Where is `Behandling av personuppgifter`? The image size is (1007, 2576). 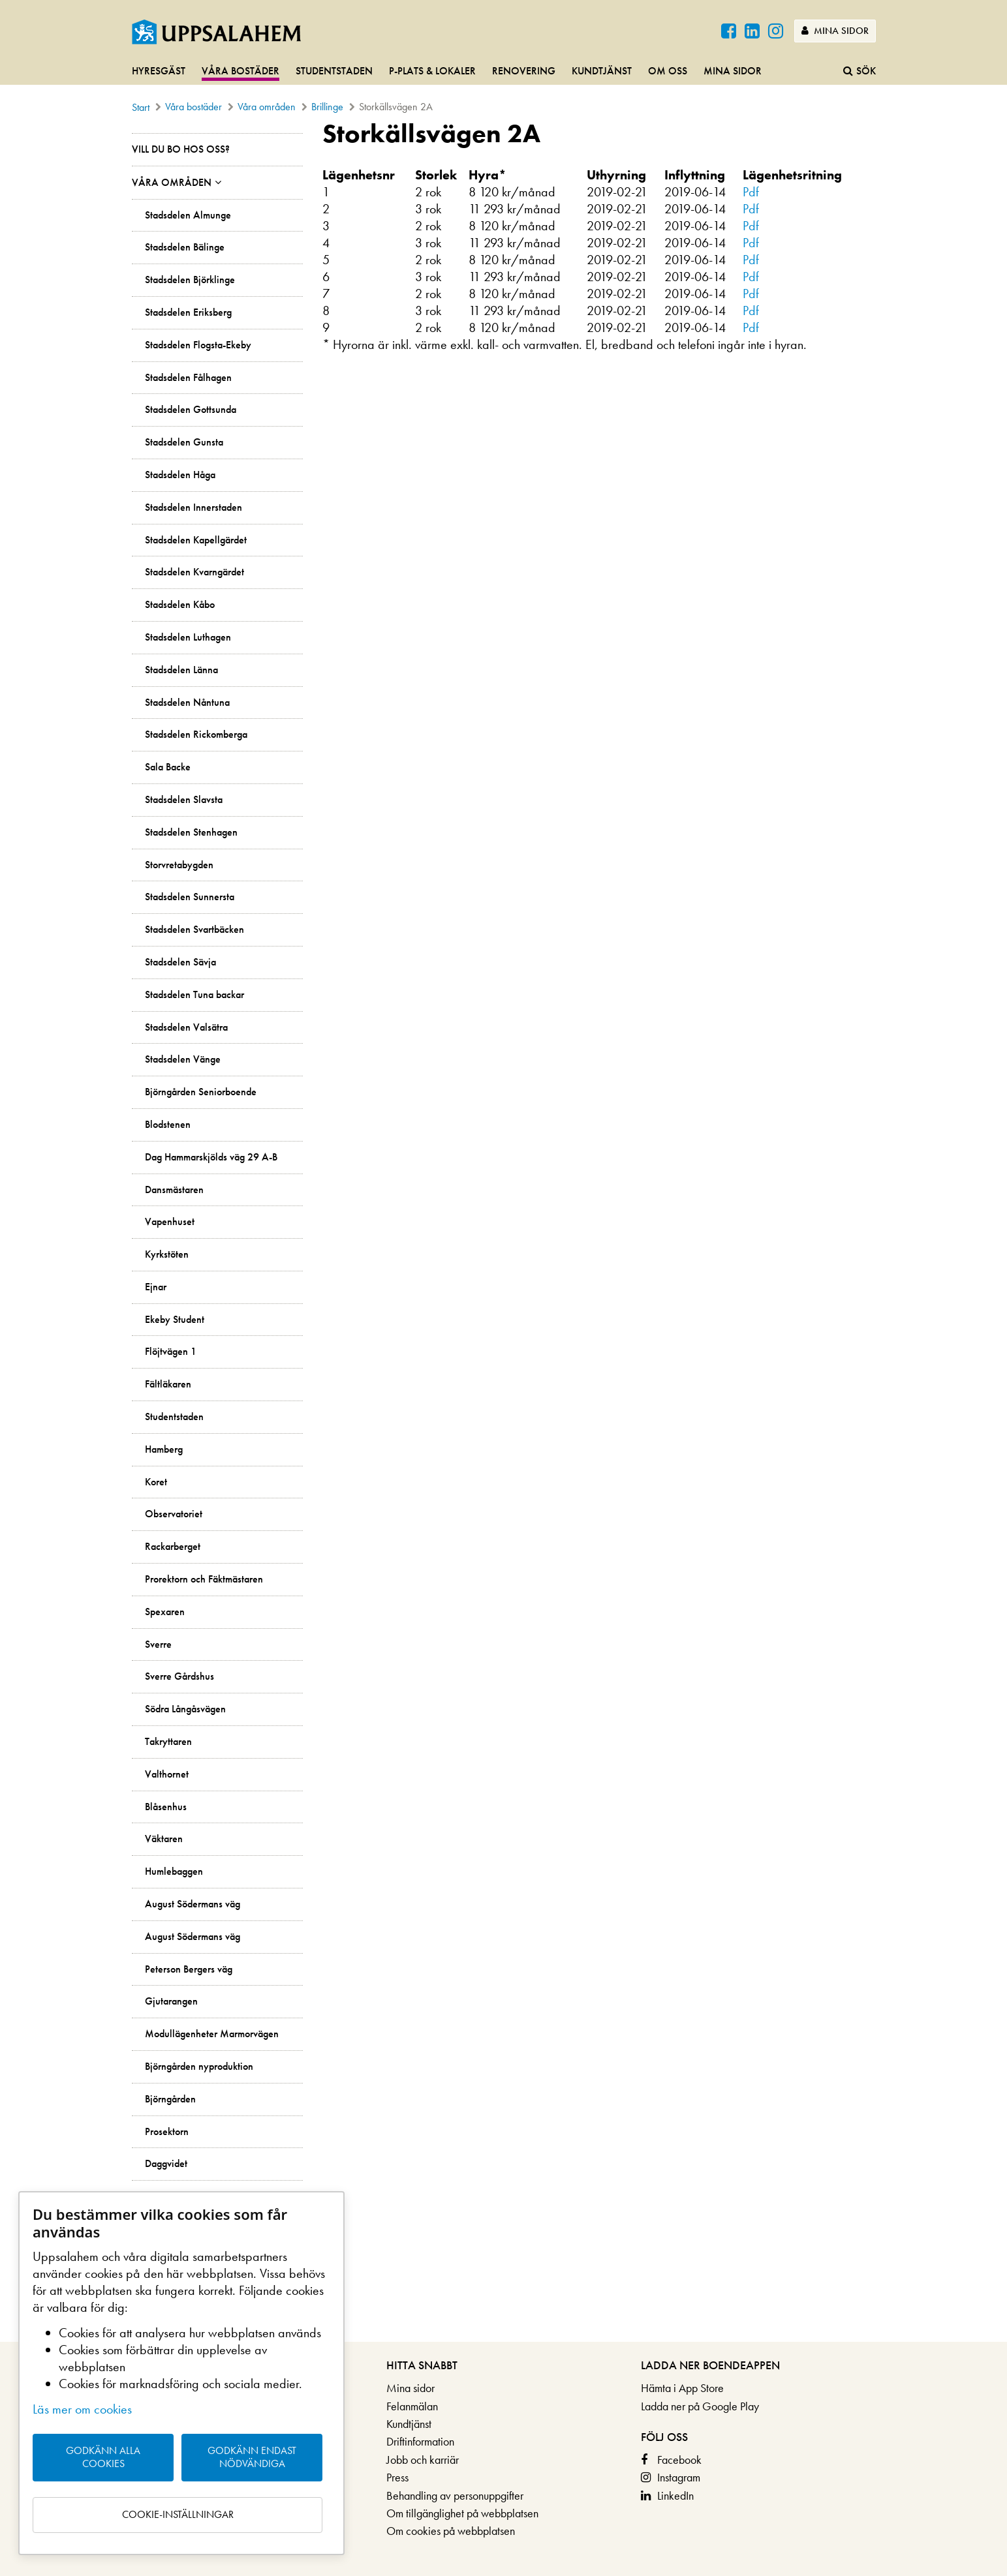
Behandling av personuppgifter is located at coordinates (454, 2495).